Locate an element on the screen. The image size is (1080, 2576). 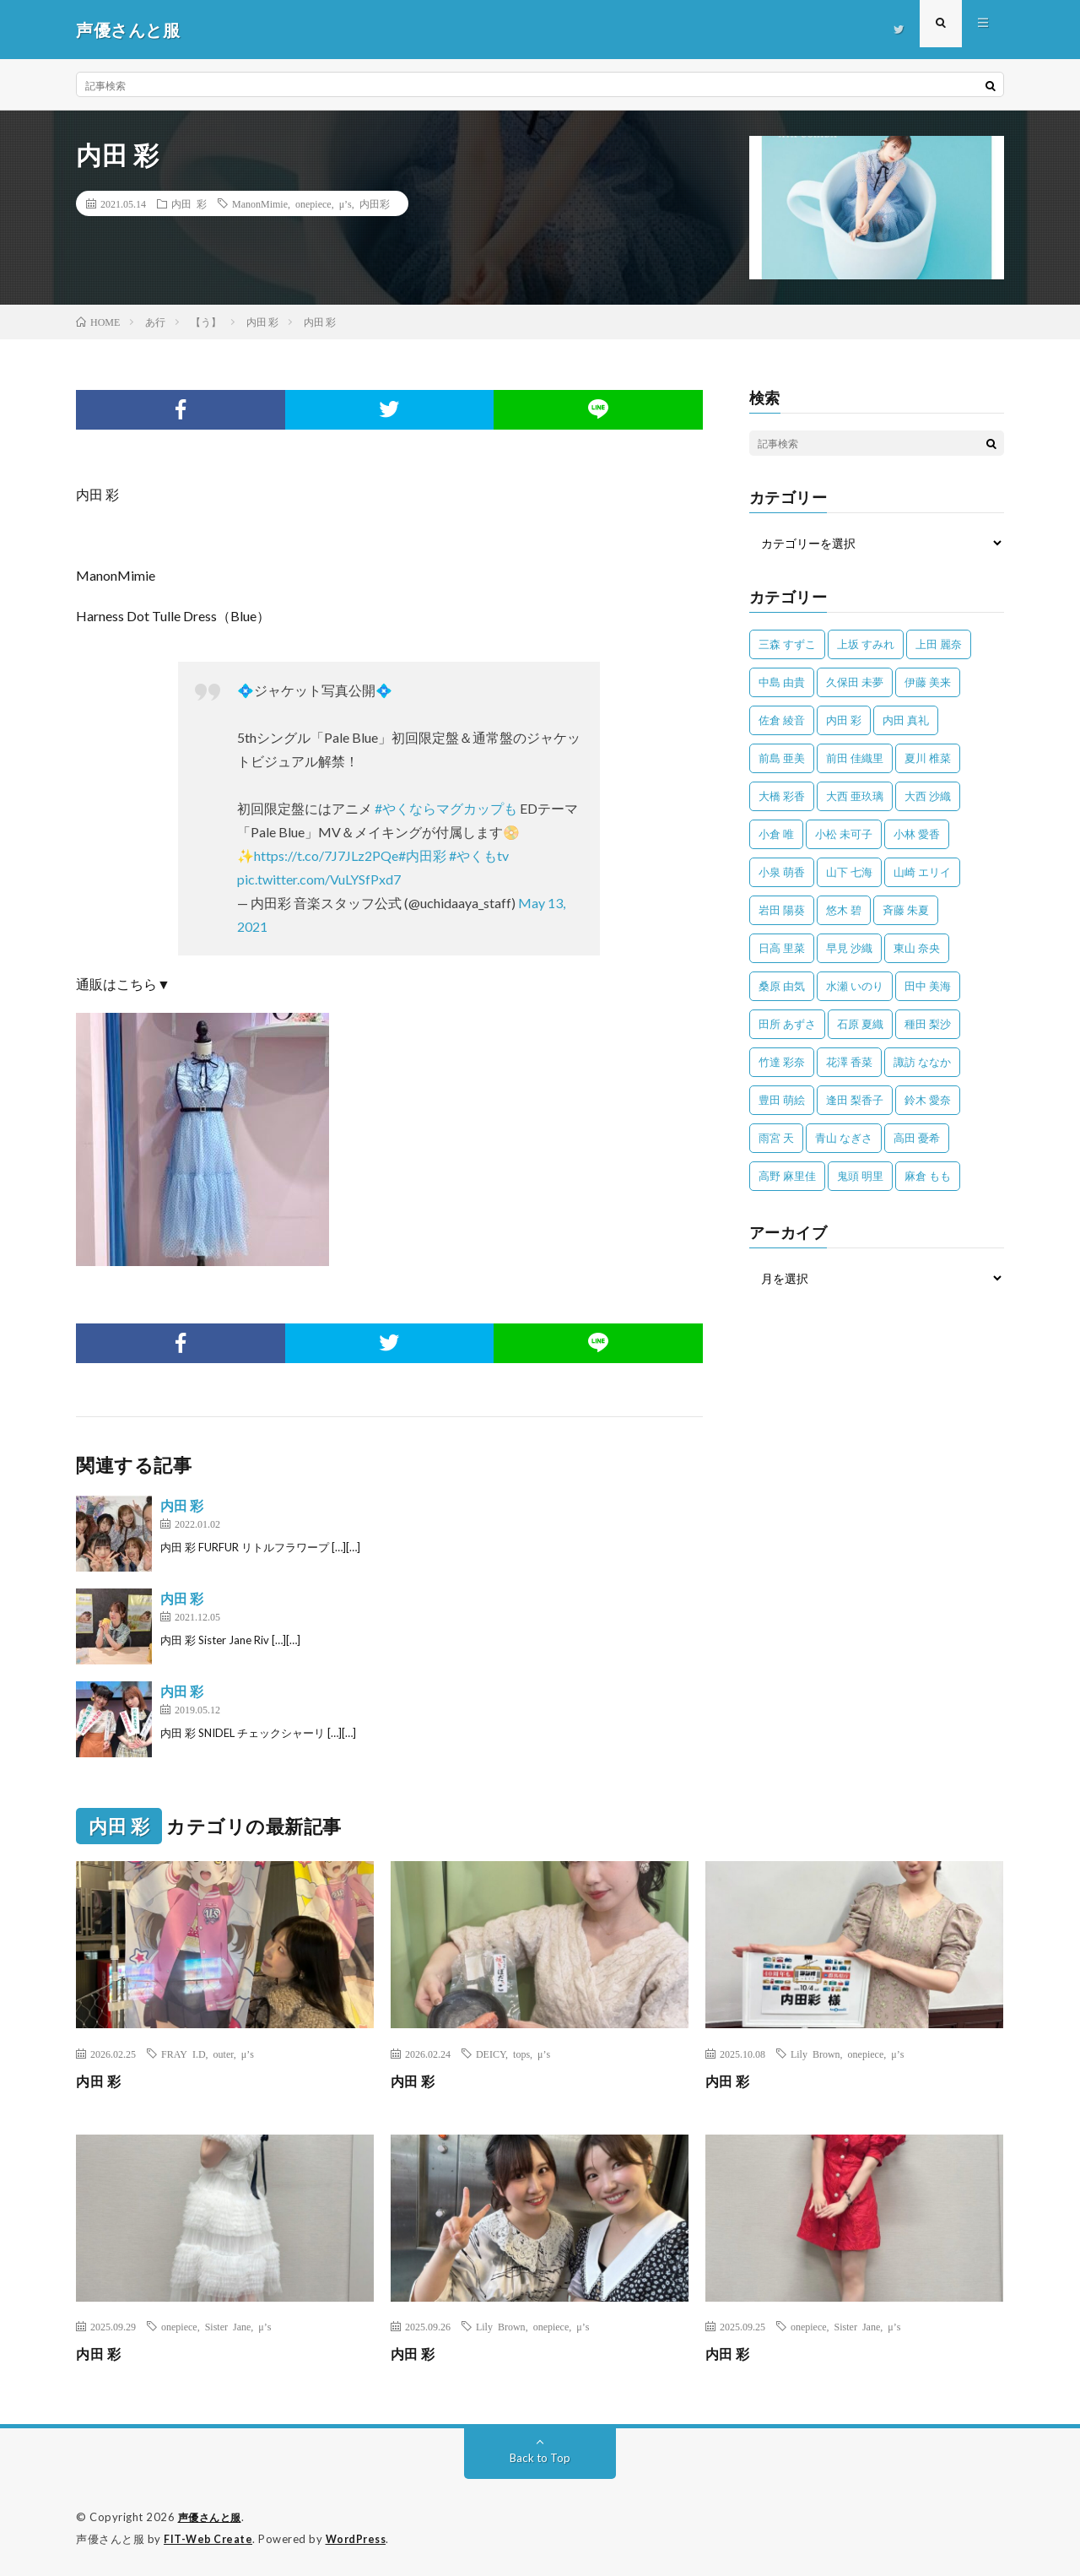
斉藤 朱夏 [斉藤 朱夏 (34個の項目)] is located at coordinates (906, 910).